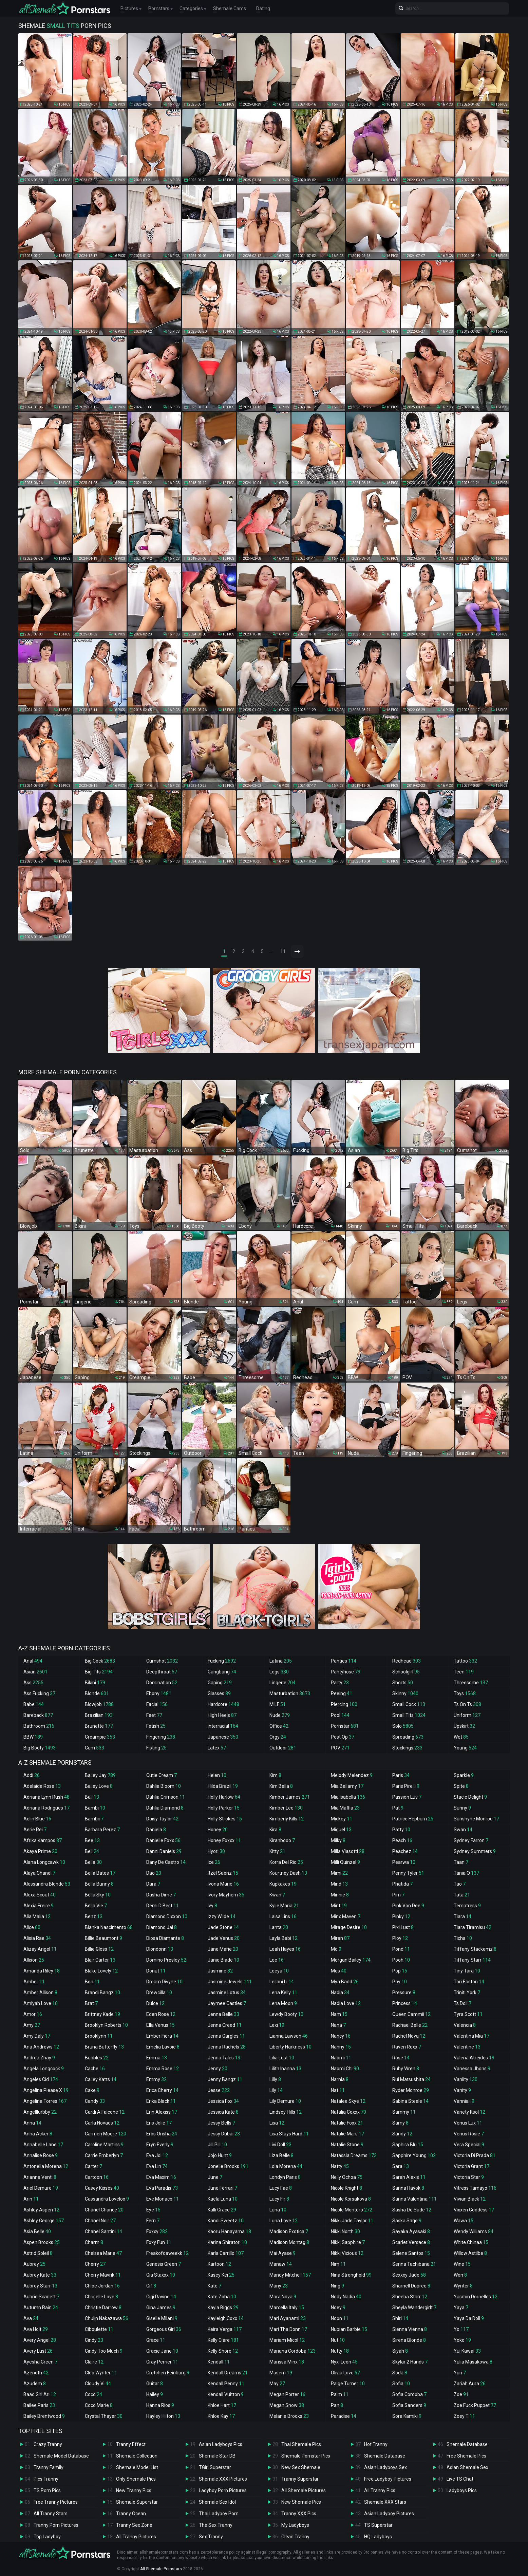  Describe the element at coordinates (336, 1949) in the screenshot. I see `Mo` at that location.